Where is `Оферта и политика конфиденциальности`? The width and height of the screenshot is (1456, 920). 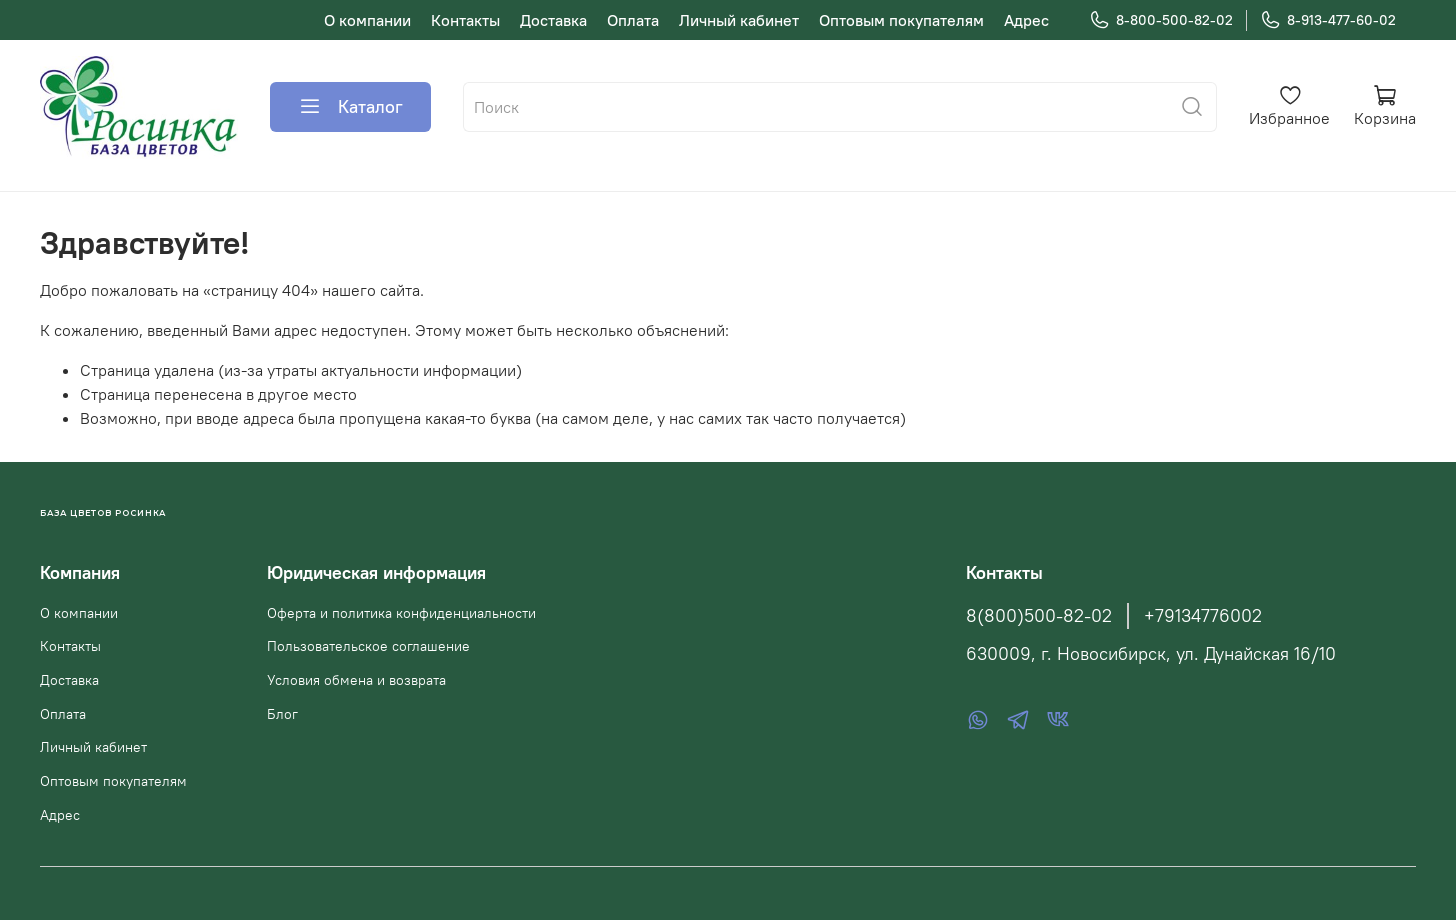 Оферта и политика конфиденциальности is located at coordinates (401, 613).